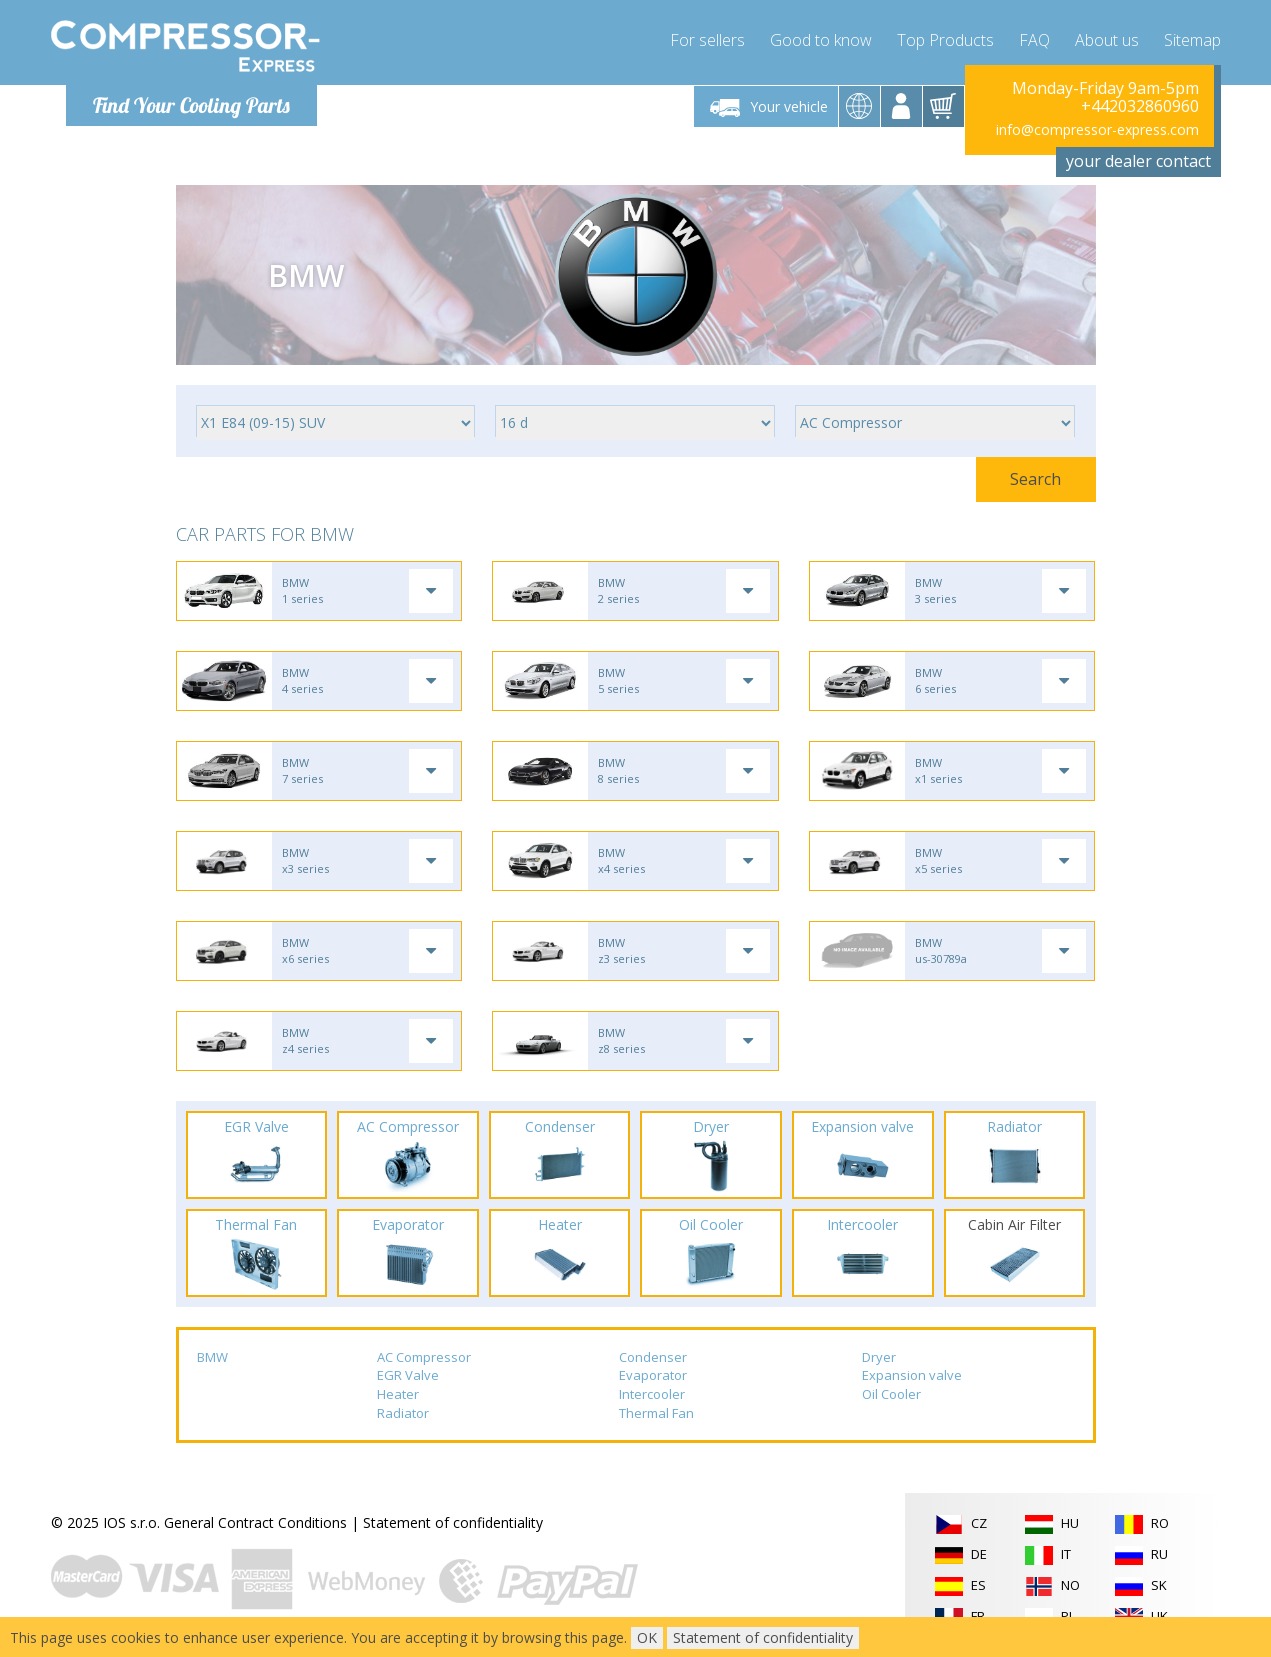 The width and height of the screenshot is (1271, 1657). I want to click on Condenser, so click(653, 1357).